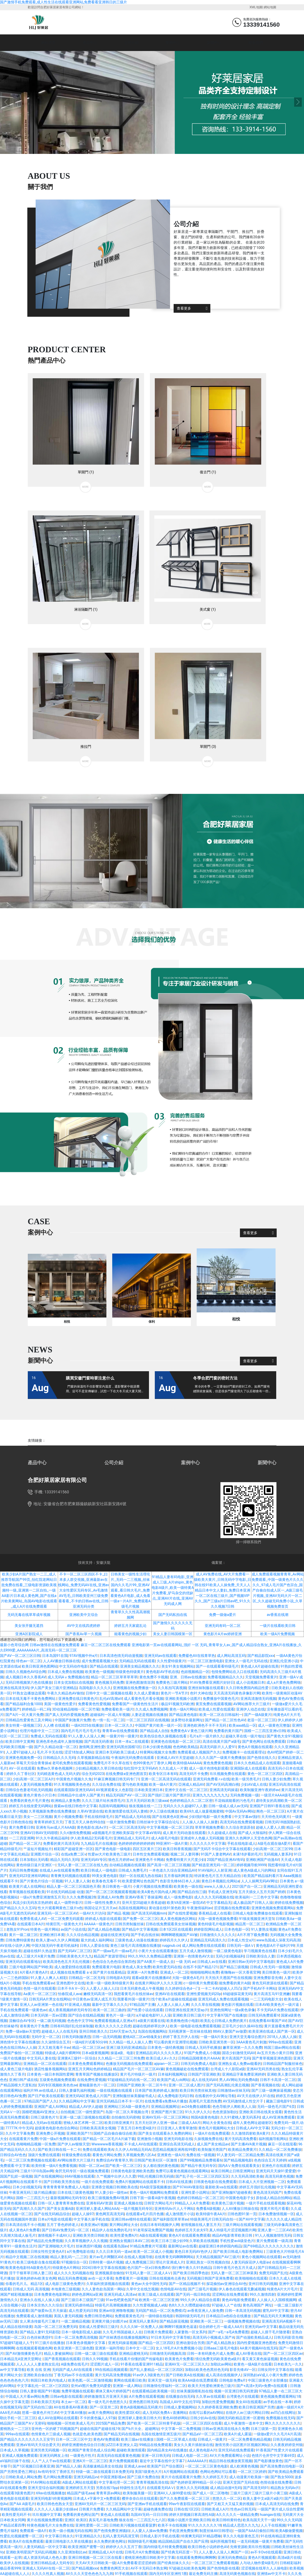 This screenshot has width=304, height=2576. Describe the element at coordinates (138, 1843) in the screenshot. I see `精品国产毛片一区二区三区AV麻` at that location.